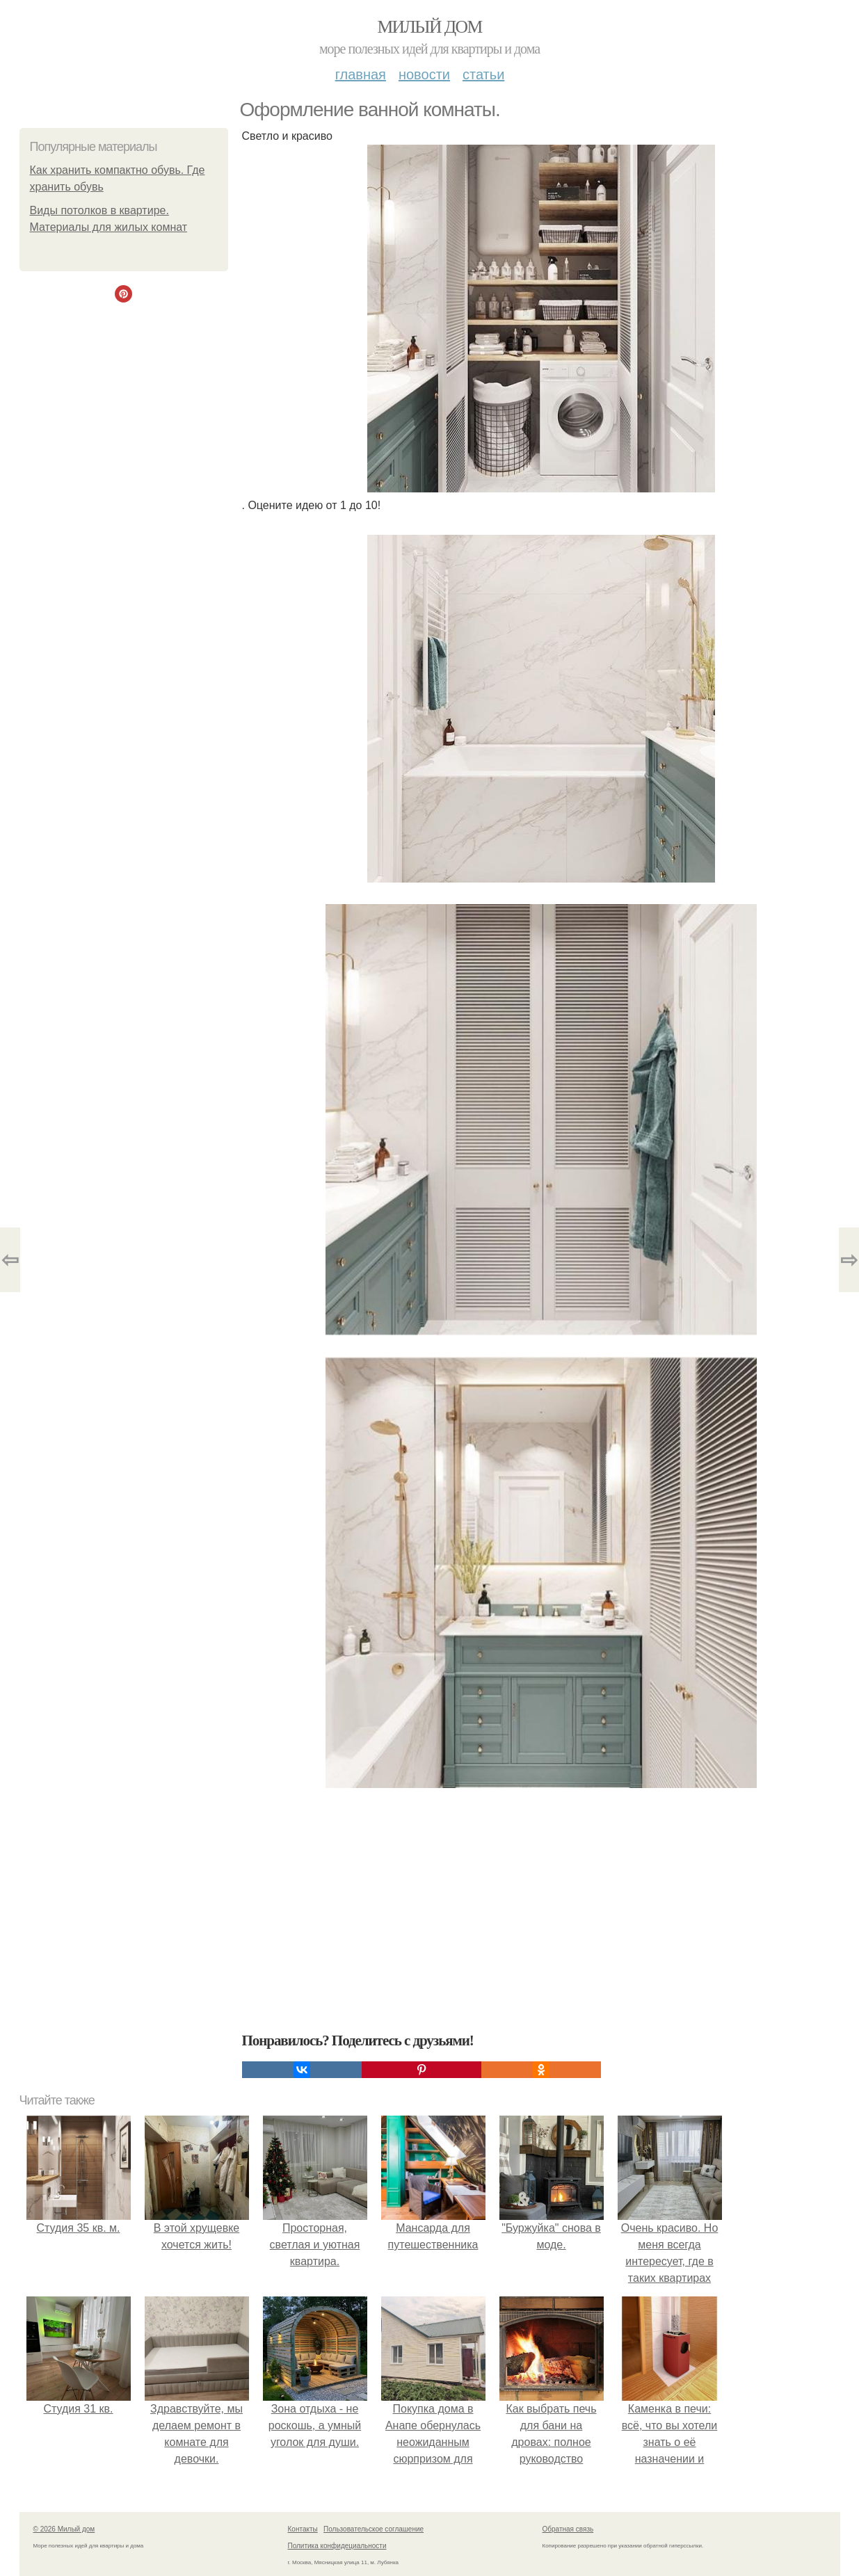  Describe the element at coordinates (483, 74) in the screenshot. I see `Статьи` at that location.